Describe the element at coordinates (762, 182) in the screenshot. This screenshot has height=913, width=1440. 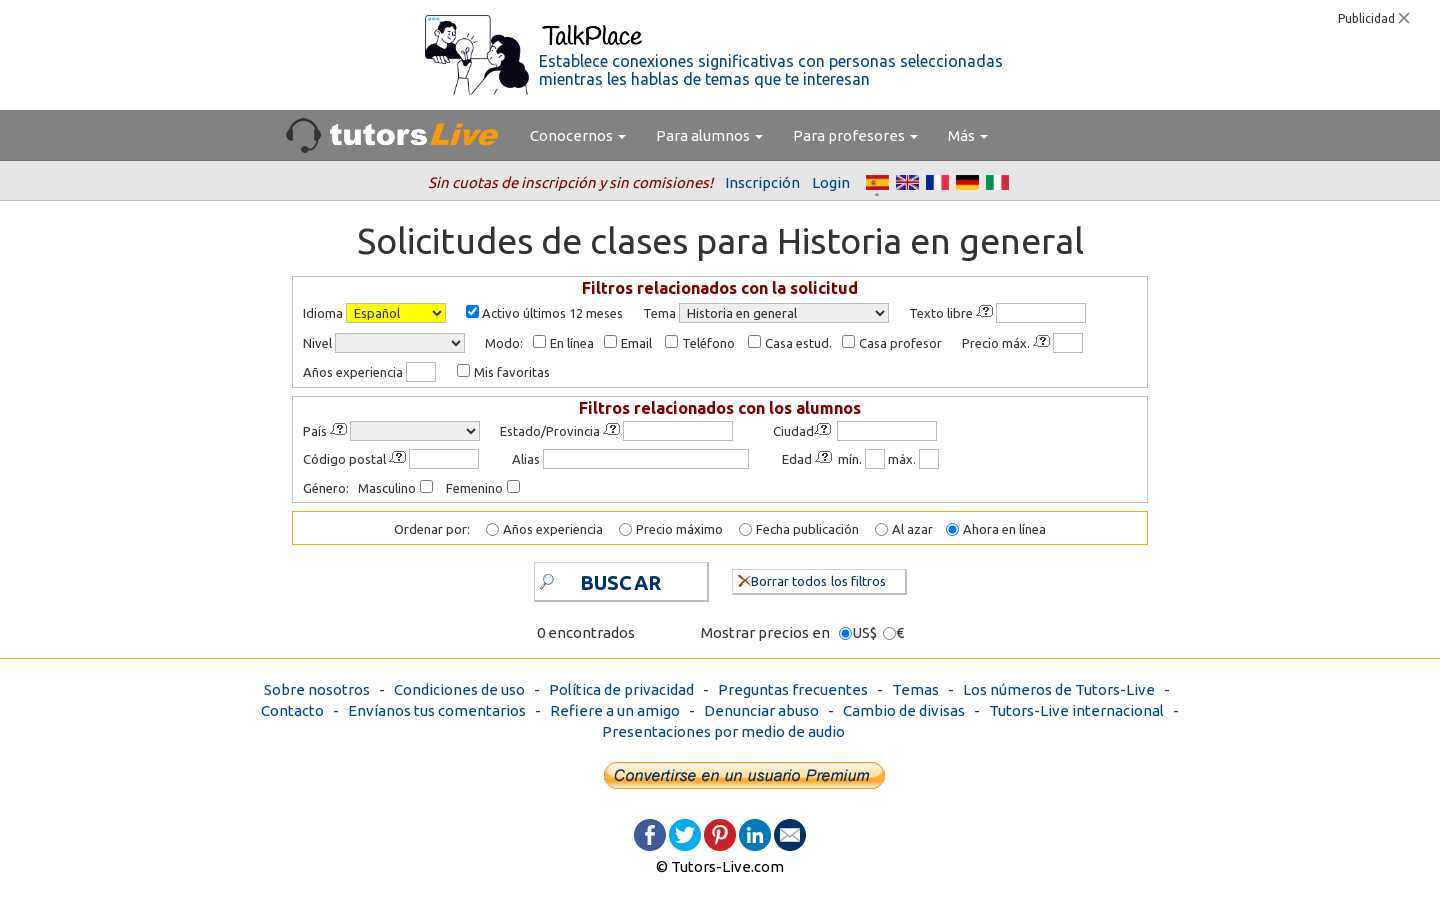
I see `Inscripción` at that location.